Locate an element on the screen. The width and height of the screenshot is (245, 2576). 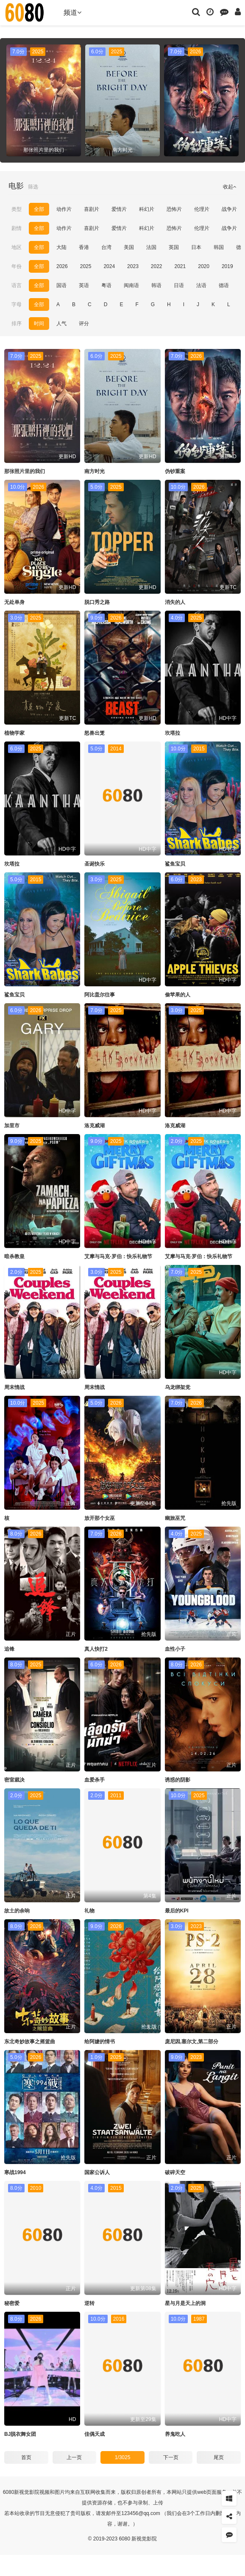
伪钞重案 is located at coordinates (175, 471).